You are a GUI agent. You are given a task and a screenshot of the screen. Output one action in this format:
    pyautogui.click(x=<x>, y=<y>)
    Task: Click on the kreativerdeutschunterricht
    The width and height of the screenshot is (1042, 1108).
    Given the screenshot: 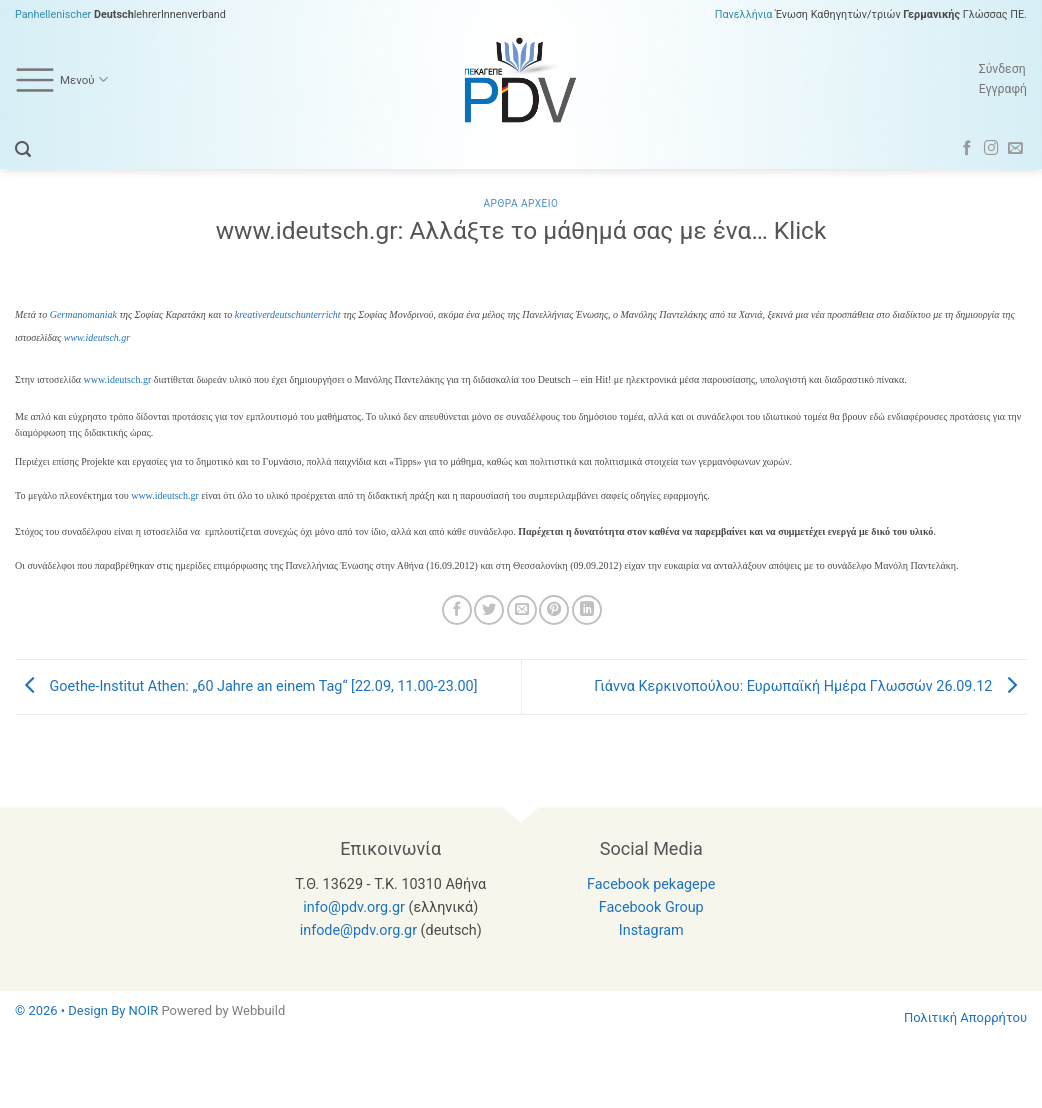 What is the action you would take?
    pyautogui.click(x=288, y=314)
    